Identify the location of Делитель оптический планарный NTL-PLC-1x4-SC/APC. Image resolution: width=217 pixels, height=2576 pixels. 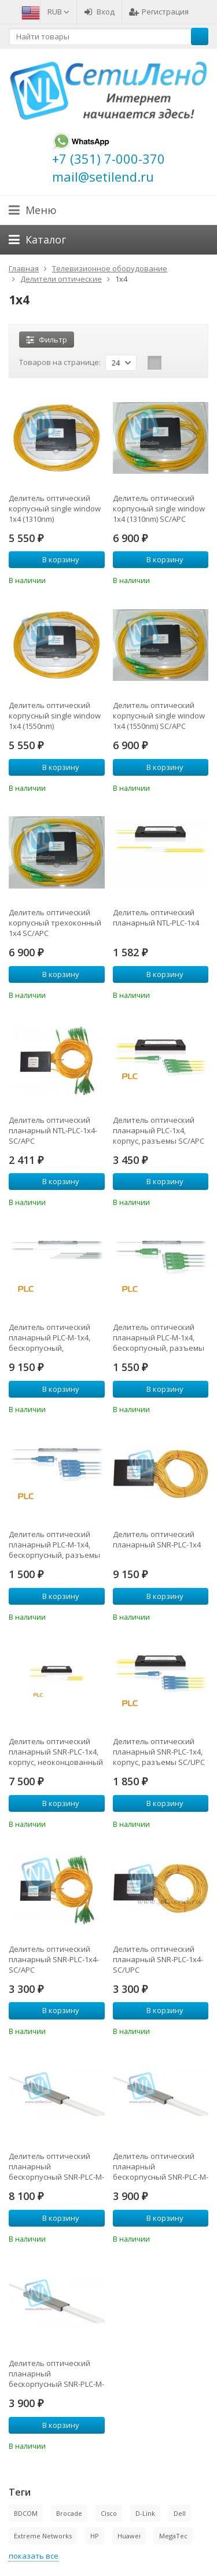
(53, 1130).